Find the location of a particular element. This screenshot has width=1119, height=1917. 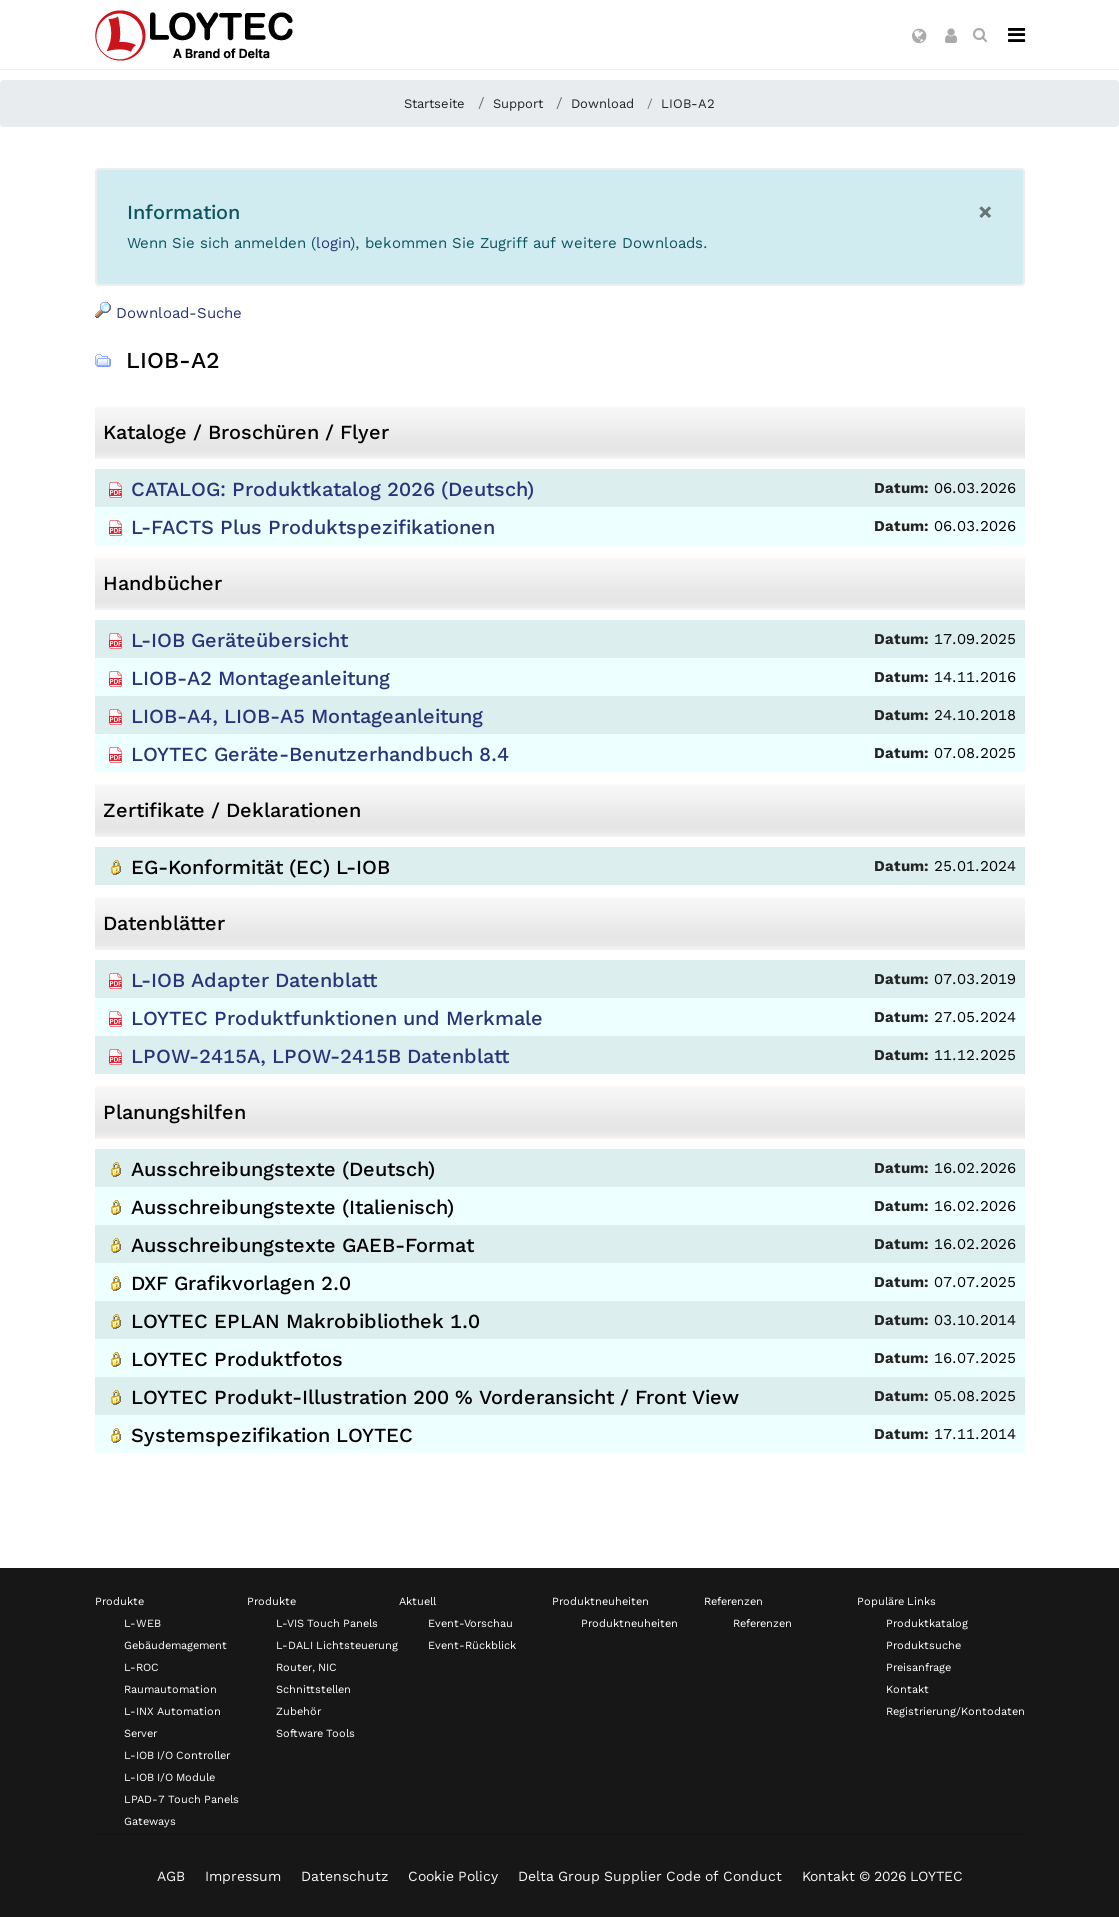

Kontakt is located at coordinates (907, 1689).